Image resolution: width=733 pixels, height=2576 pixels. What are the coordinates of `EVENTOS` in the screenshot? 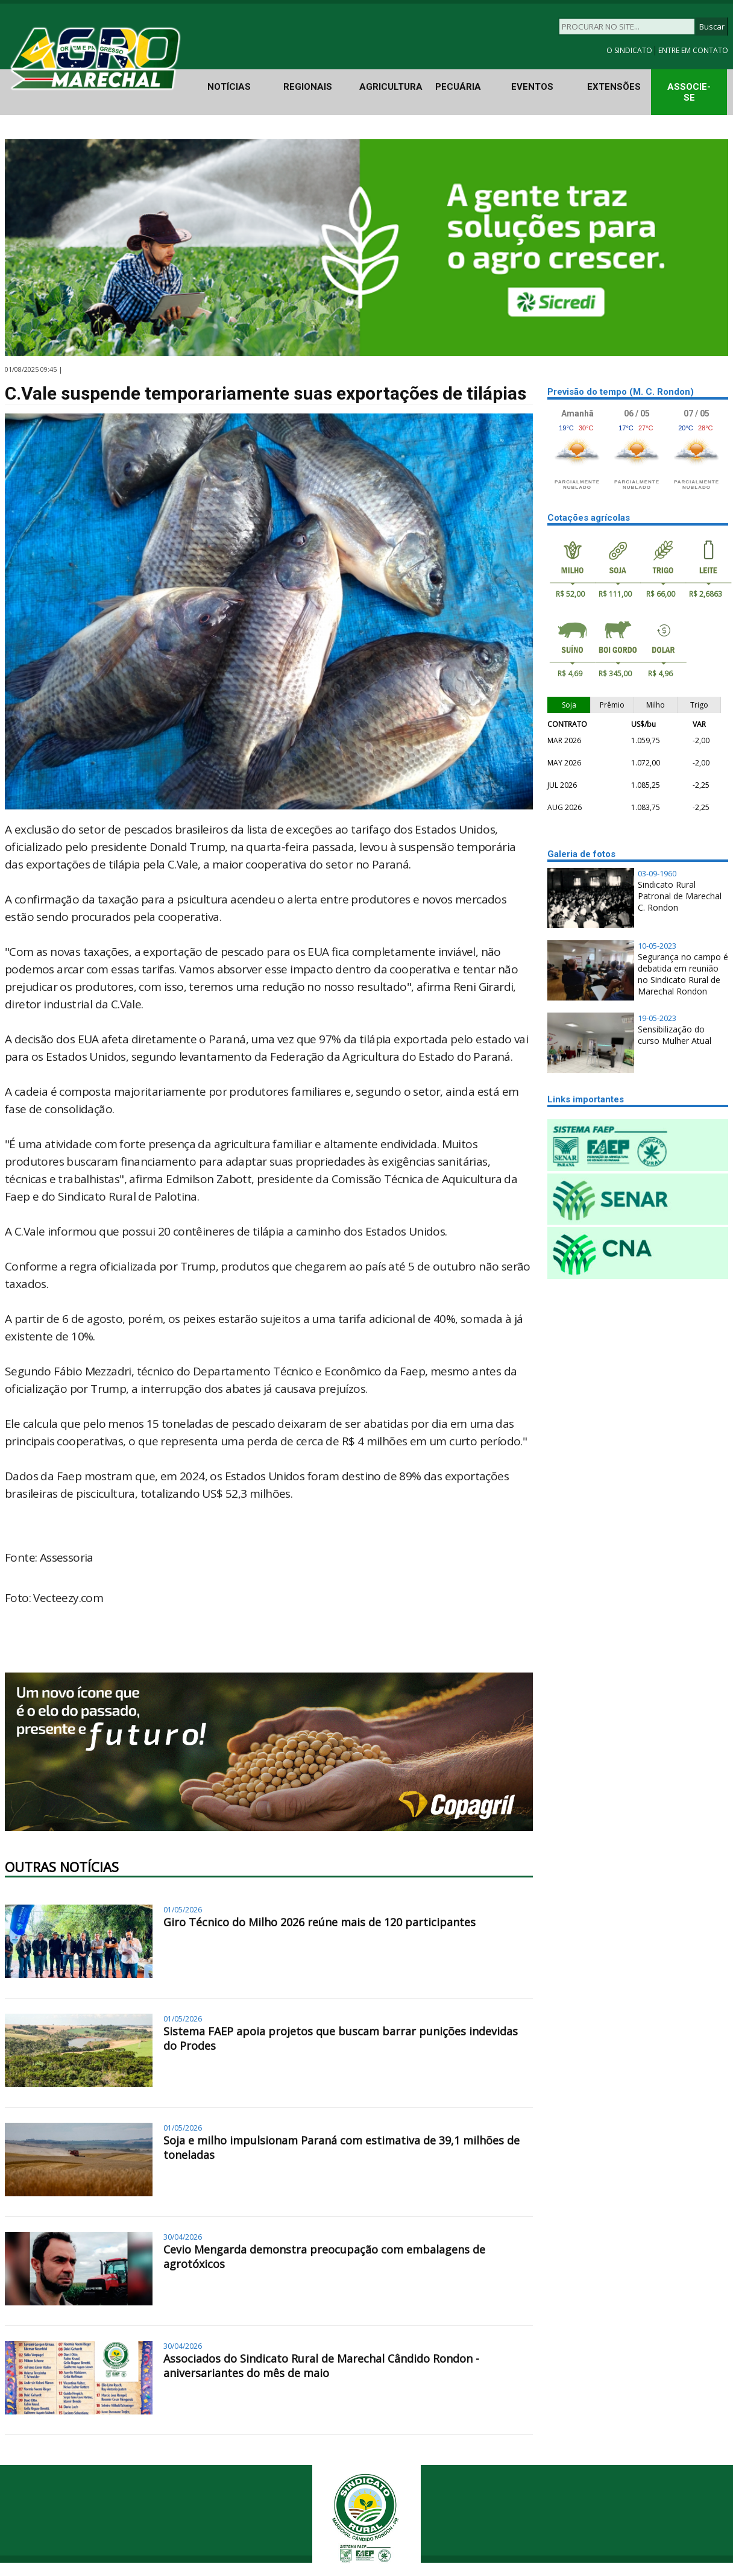 It's located at (532, 86).